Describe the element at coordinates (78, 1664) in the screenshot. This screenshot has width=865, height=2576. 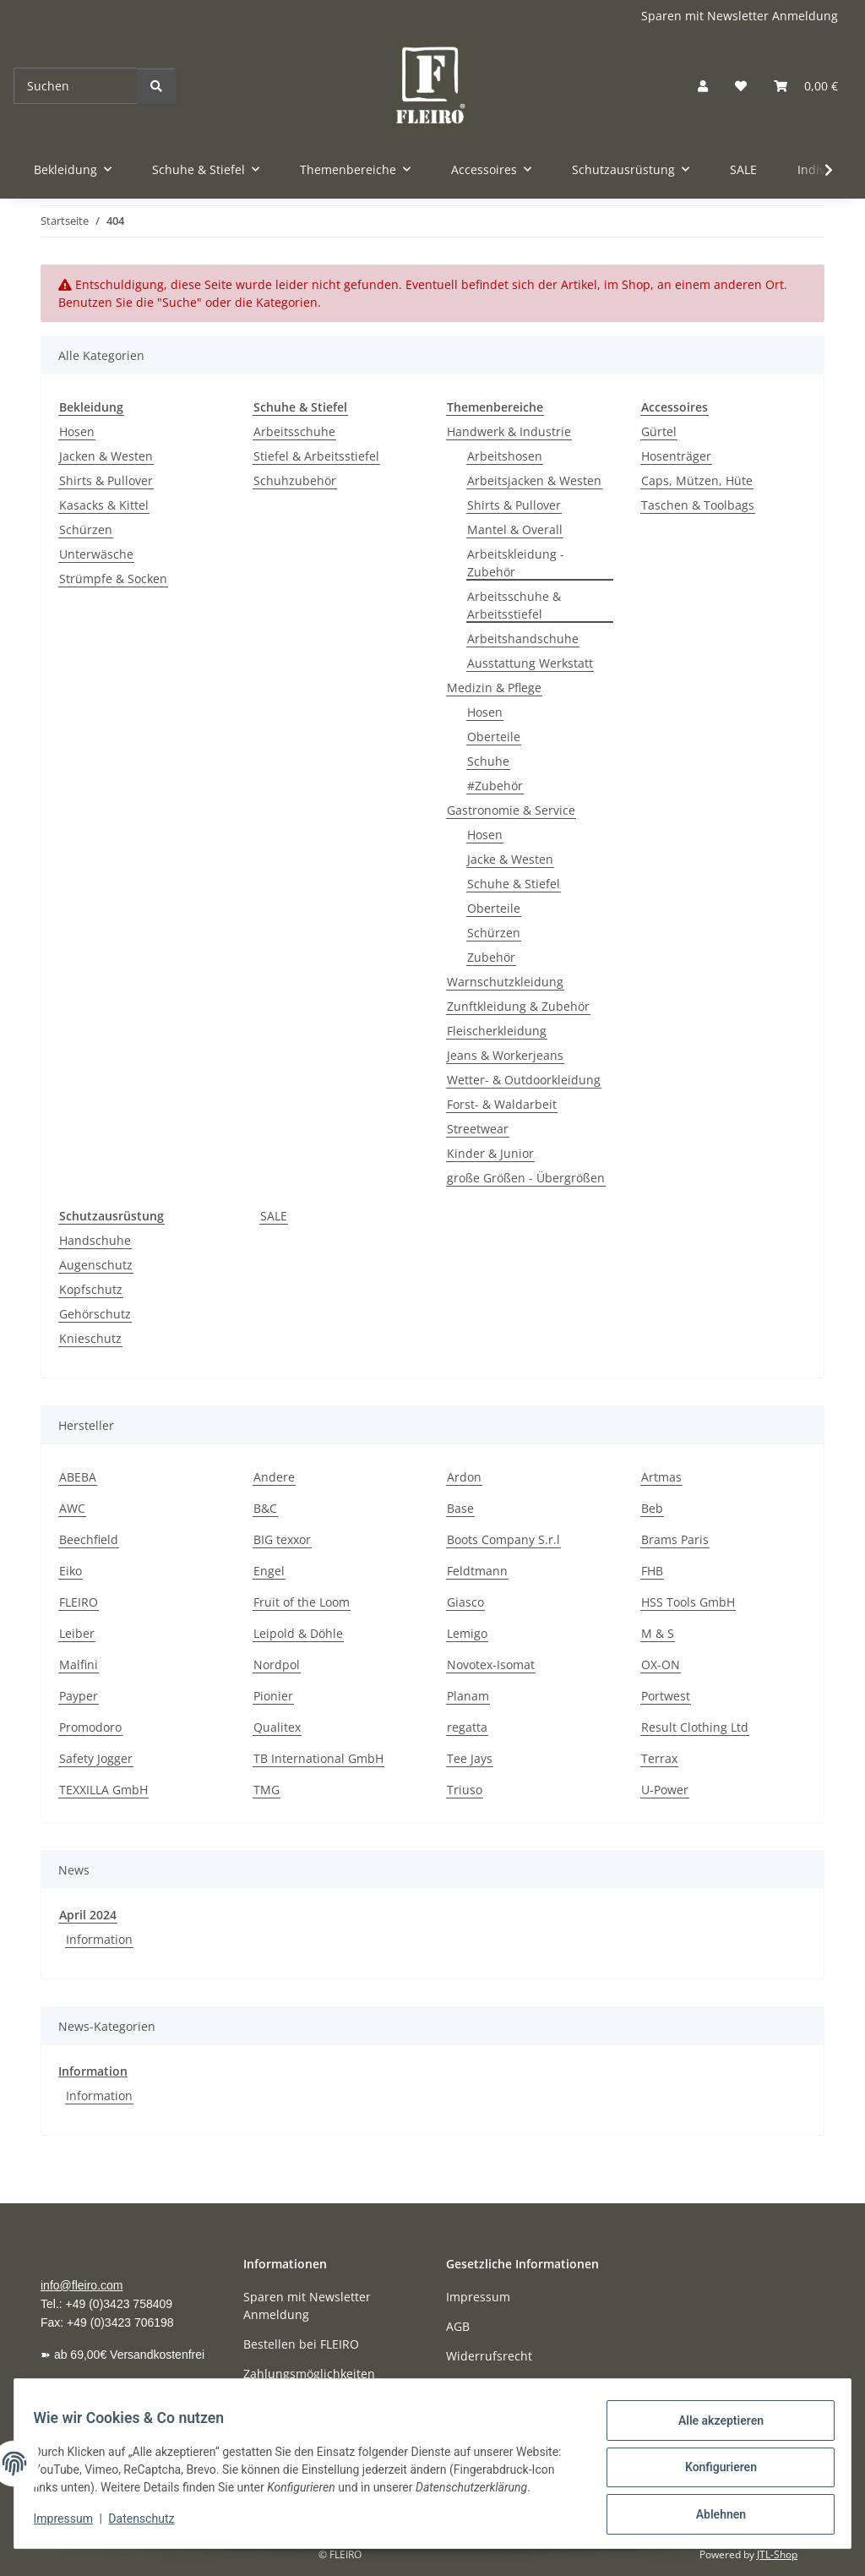
I see `Malfini` at that location.